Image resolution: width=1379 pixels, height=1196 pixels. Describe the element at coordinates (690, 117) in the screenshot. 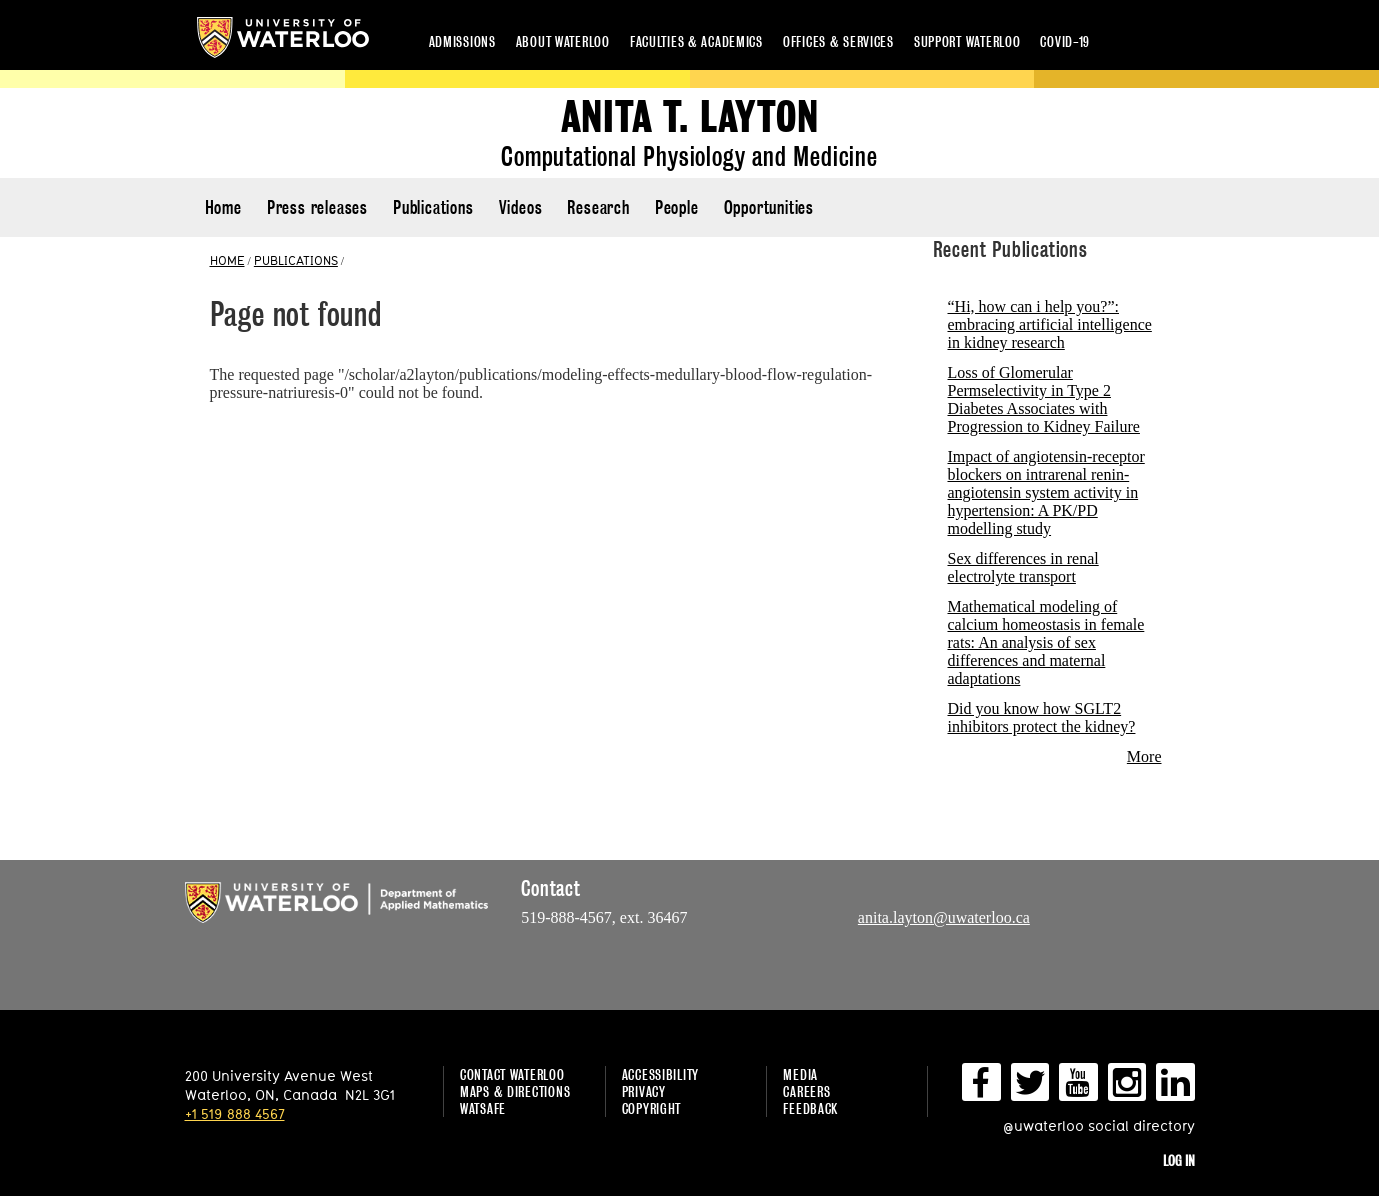

I see `Anita T. Layton` at that location.